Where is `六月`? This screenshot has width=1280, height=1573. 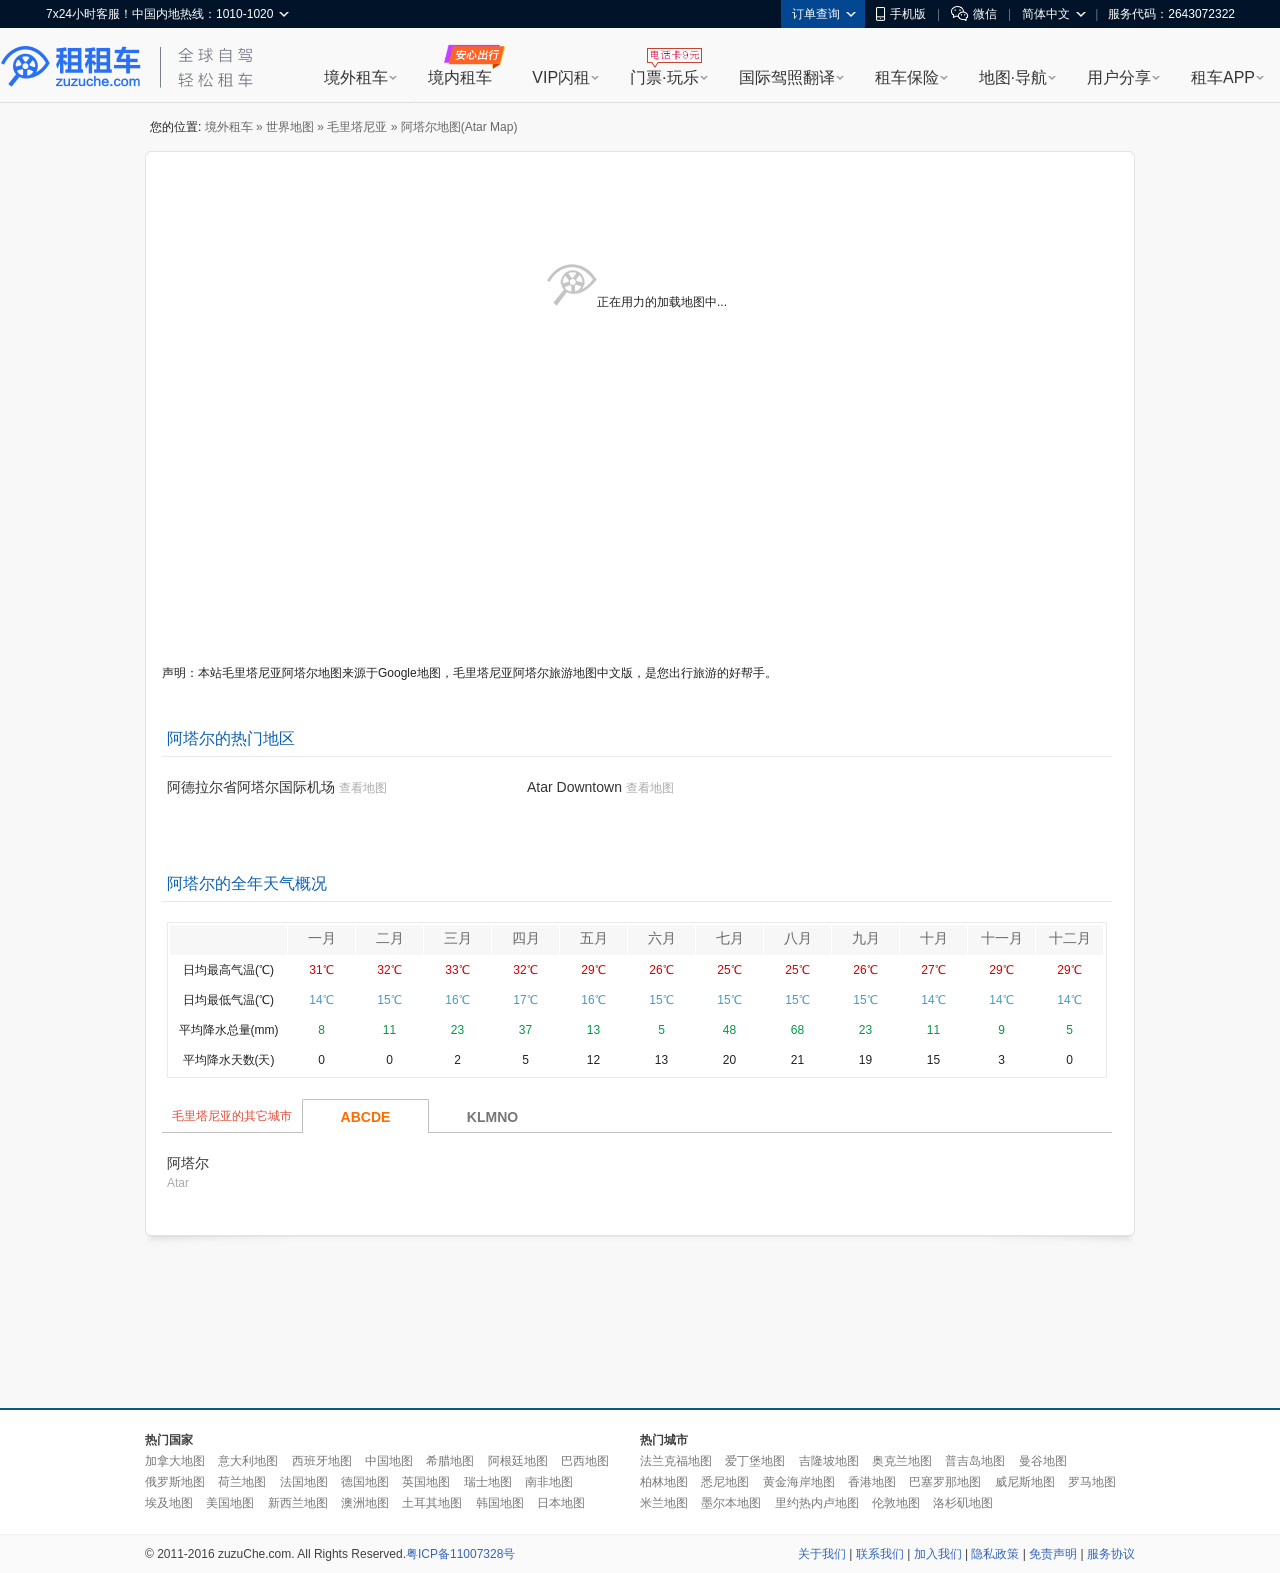 六月 is located at coordinates (662, 938).